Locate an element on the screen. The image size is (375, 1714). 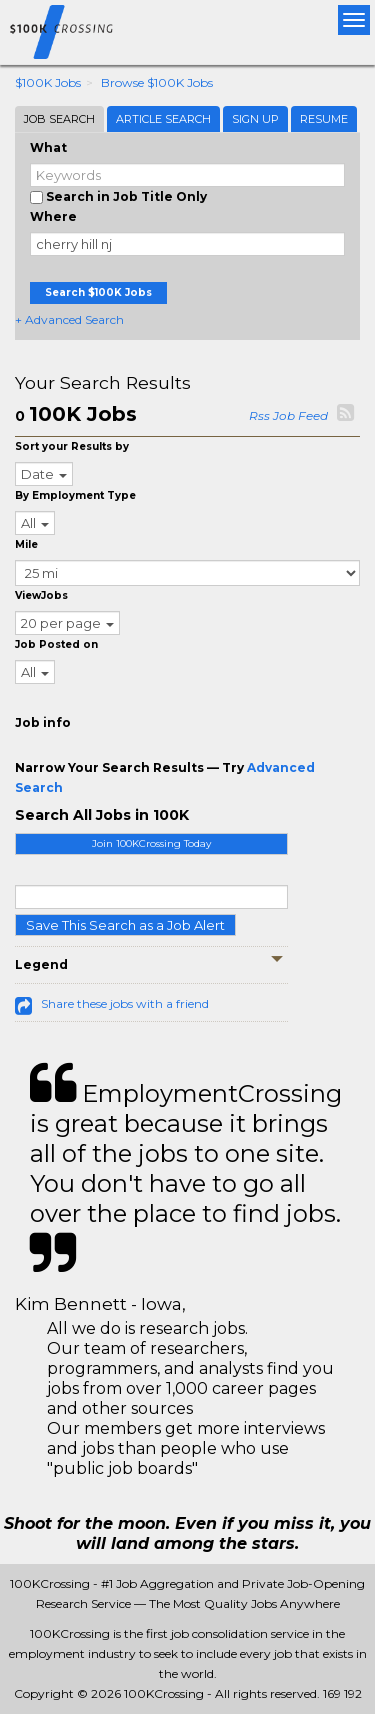
ViewJobs is located at coordinates (41, 595).